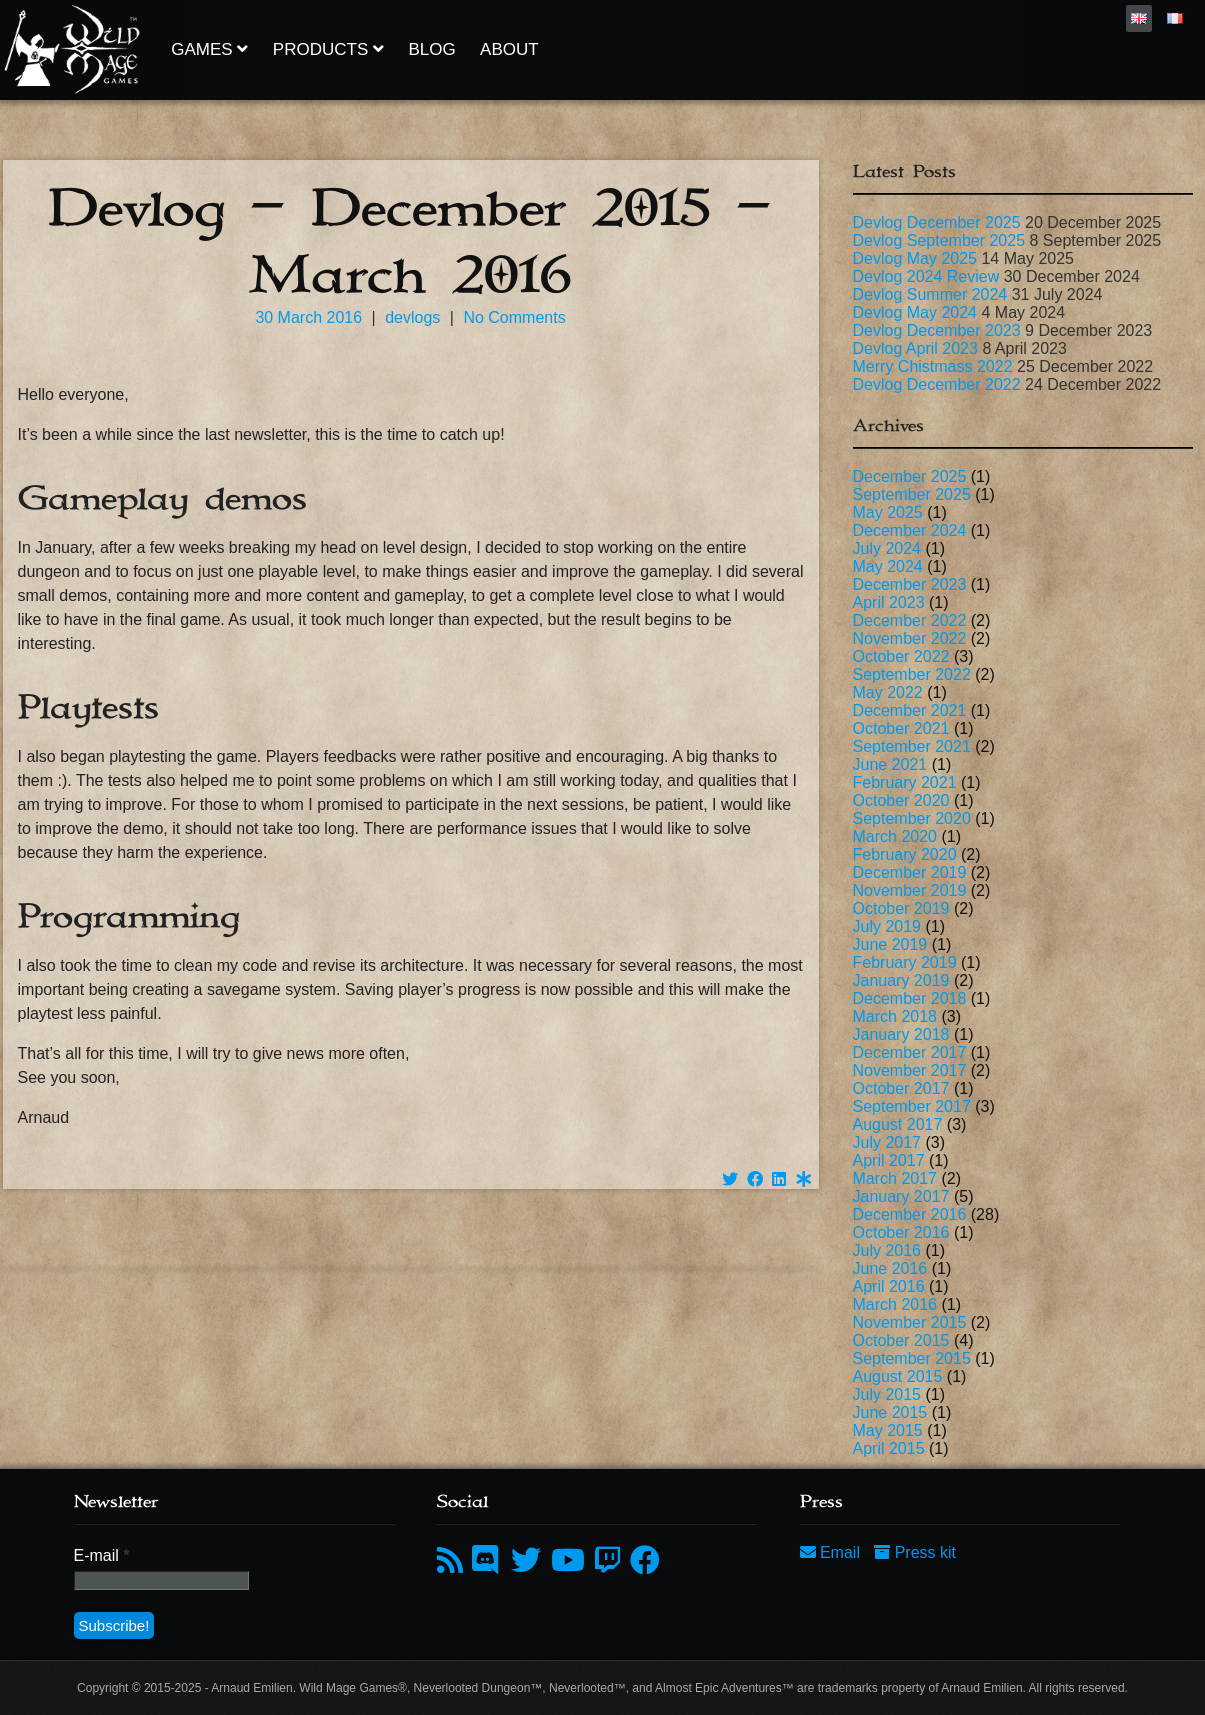 This screenshot has height=1715, width=1205. Describe the element at coordinates (910, 1322) in the screenshot. I see `November 2015` at that location.